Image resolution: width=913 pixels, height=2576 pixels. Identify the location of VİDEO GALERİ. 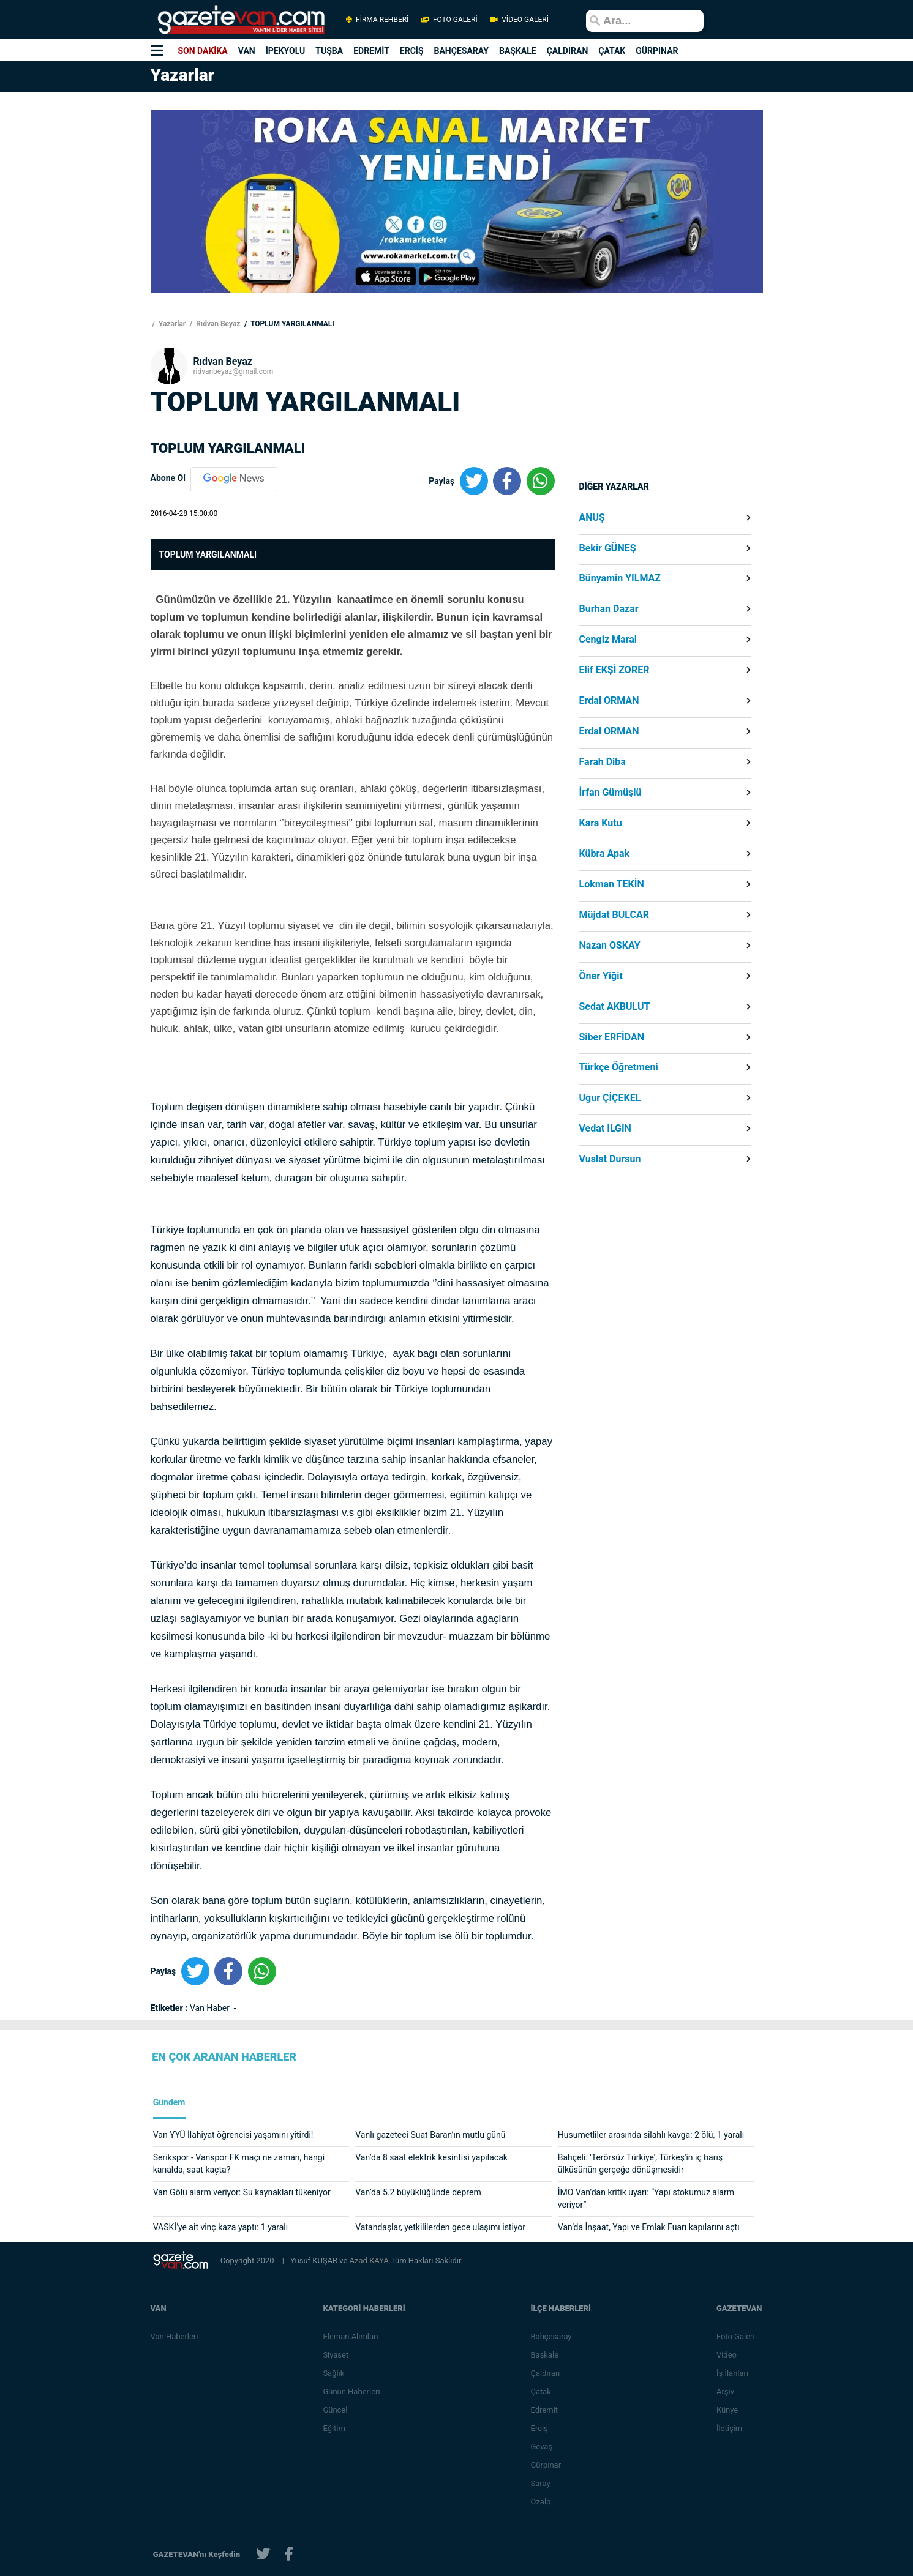
(519, 19).